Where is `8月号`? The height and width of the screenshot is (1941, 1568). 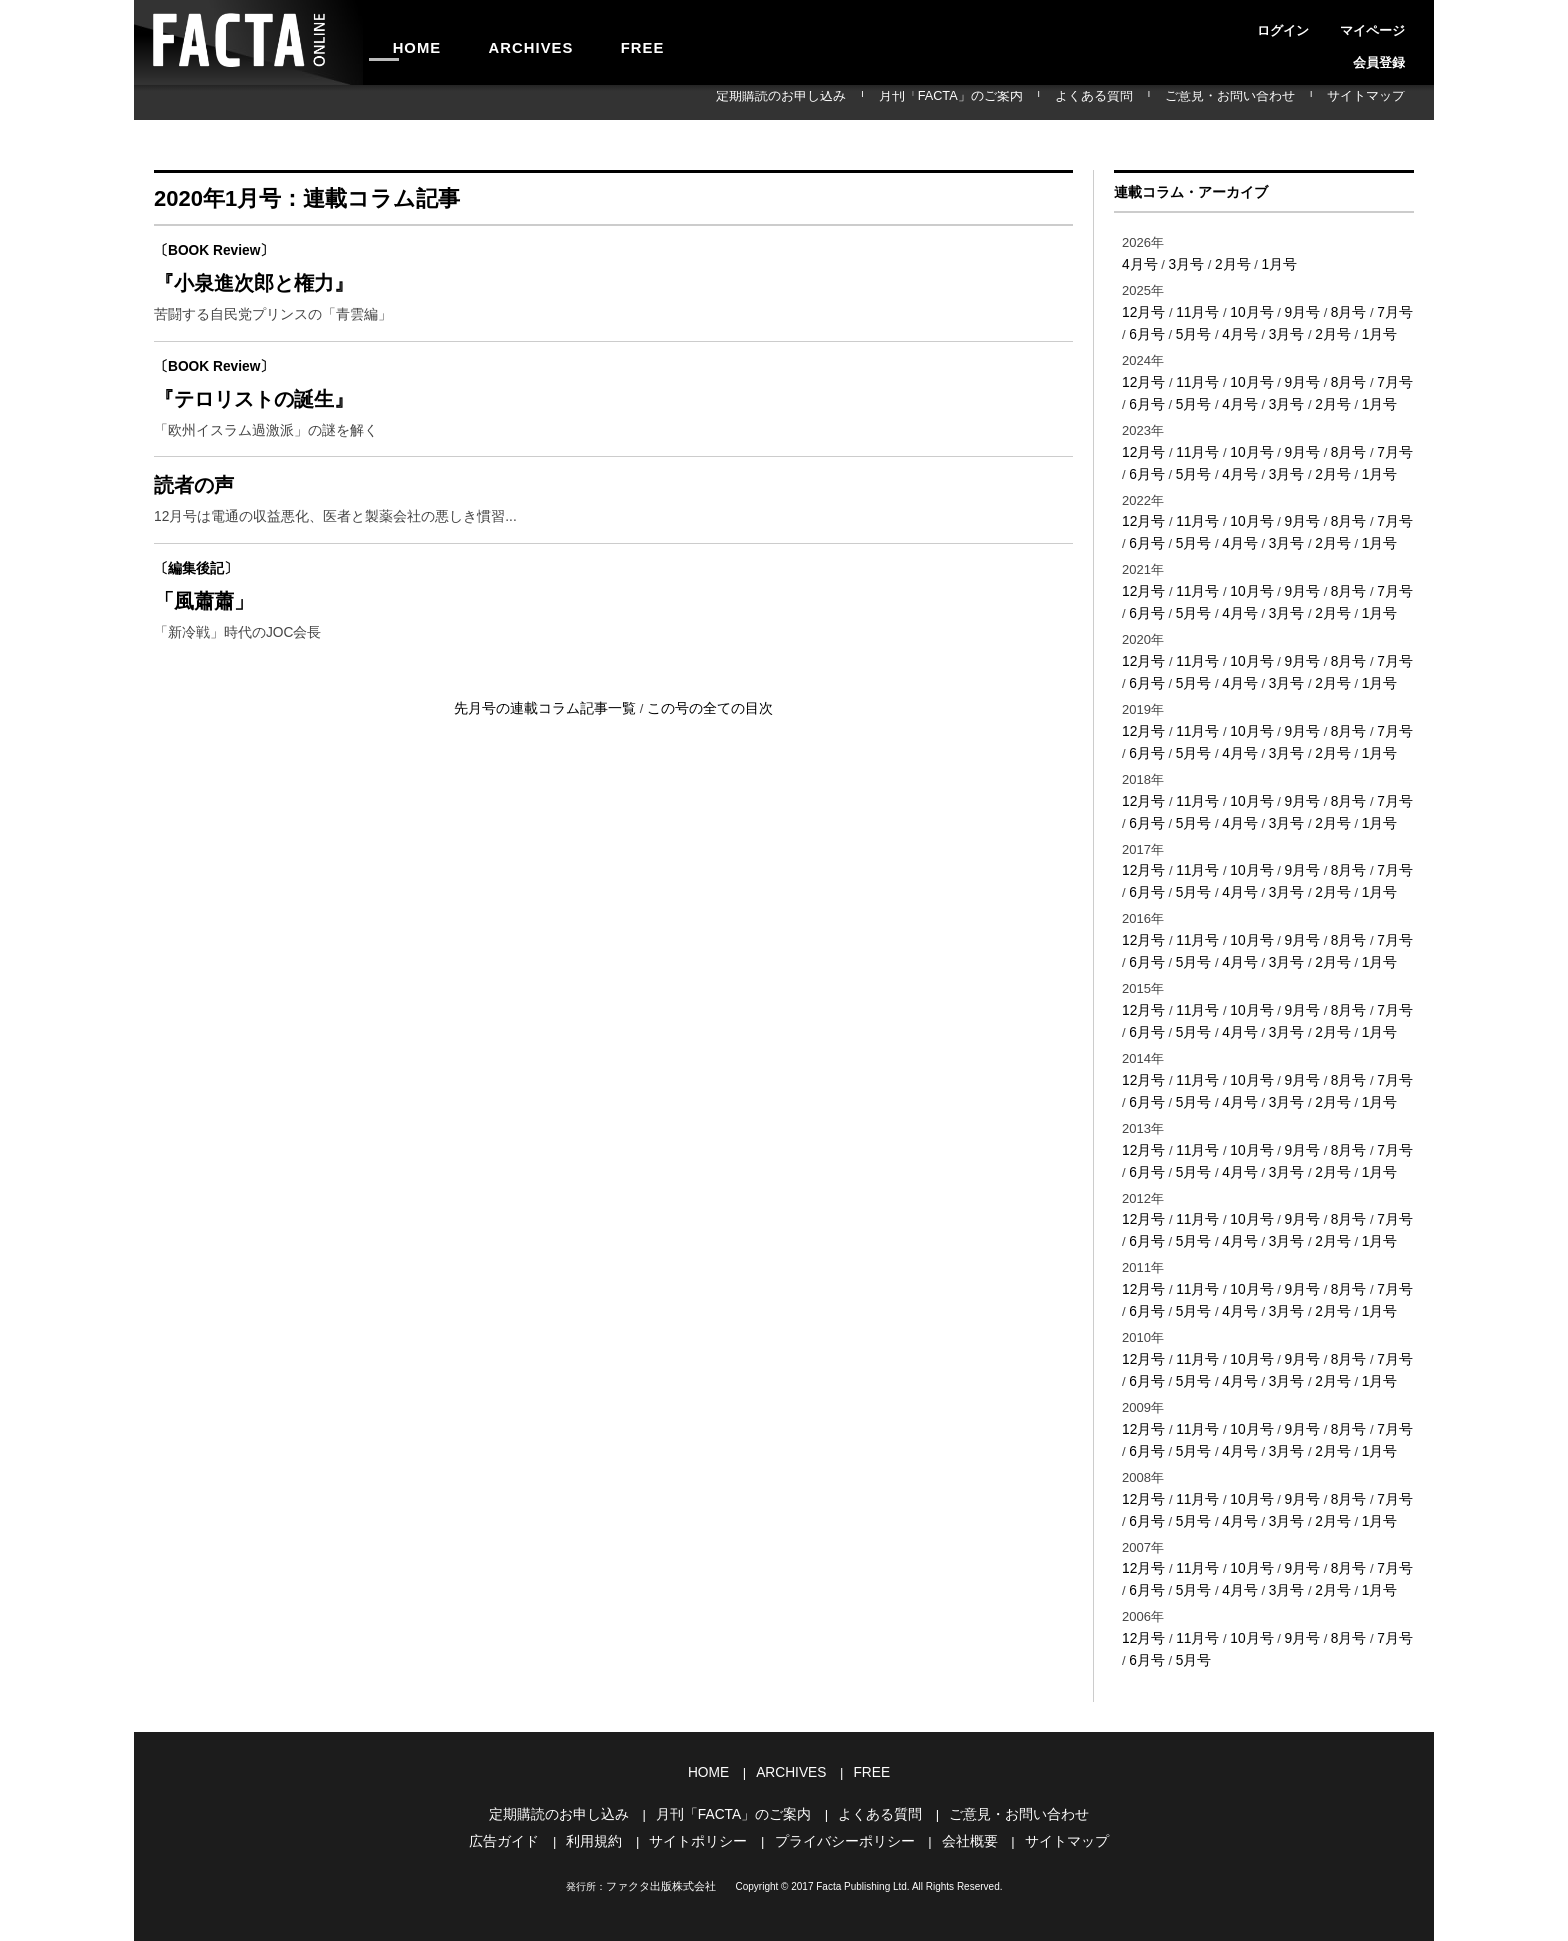 8月号 is located at coordinates (1336, 310).